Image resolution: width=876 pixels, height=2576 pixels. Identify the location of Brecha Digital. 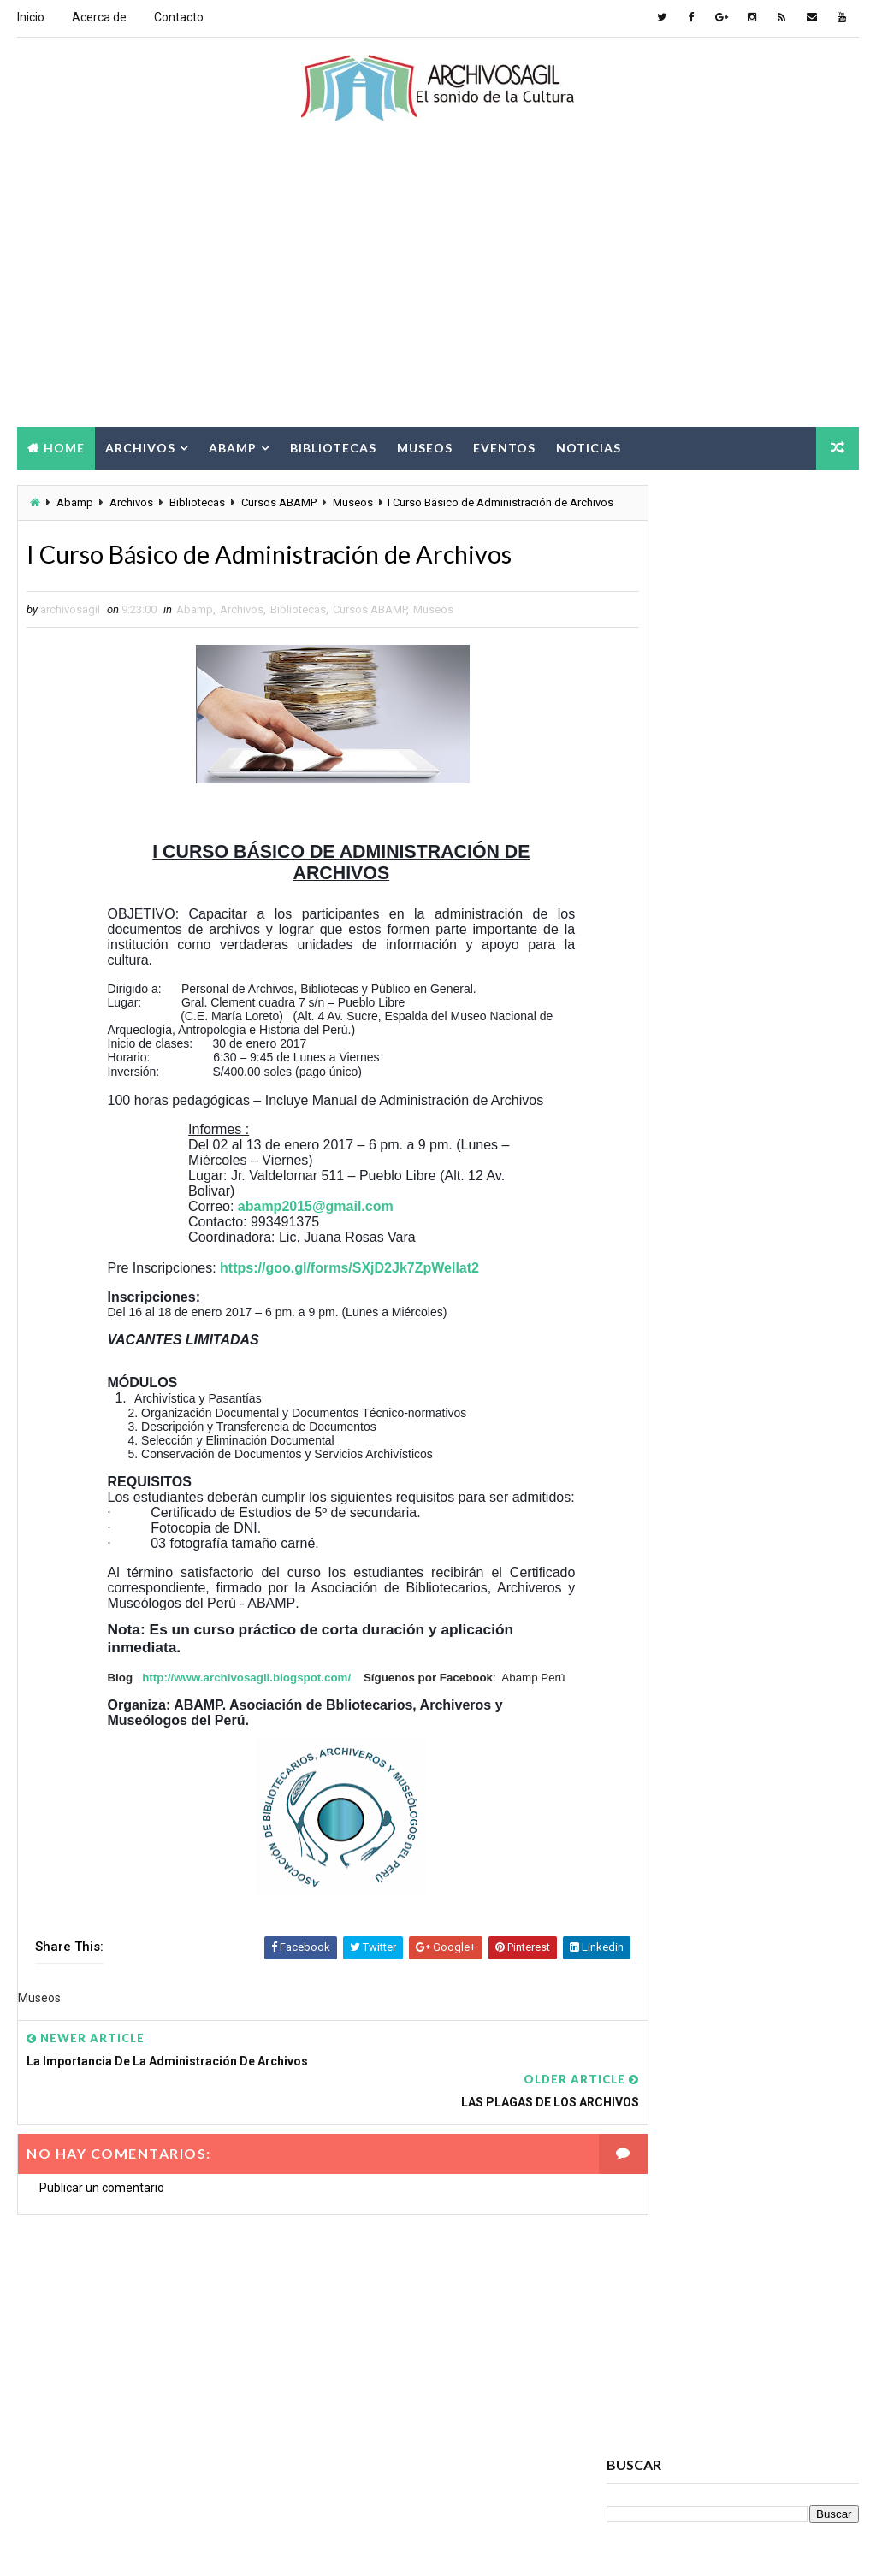
(652, 1826).